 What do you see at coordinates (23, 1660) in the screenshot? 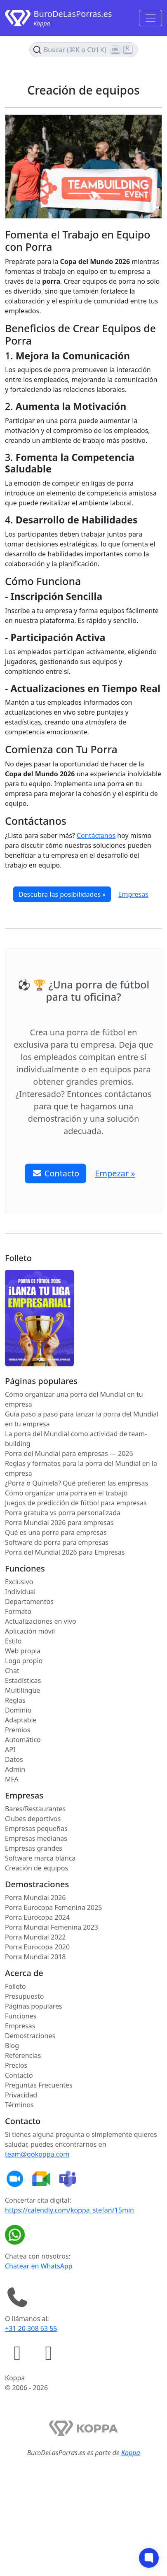
I see `Logo propio` at bounding box center [23, 1660].